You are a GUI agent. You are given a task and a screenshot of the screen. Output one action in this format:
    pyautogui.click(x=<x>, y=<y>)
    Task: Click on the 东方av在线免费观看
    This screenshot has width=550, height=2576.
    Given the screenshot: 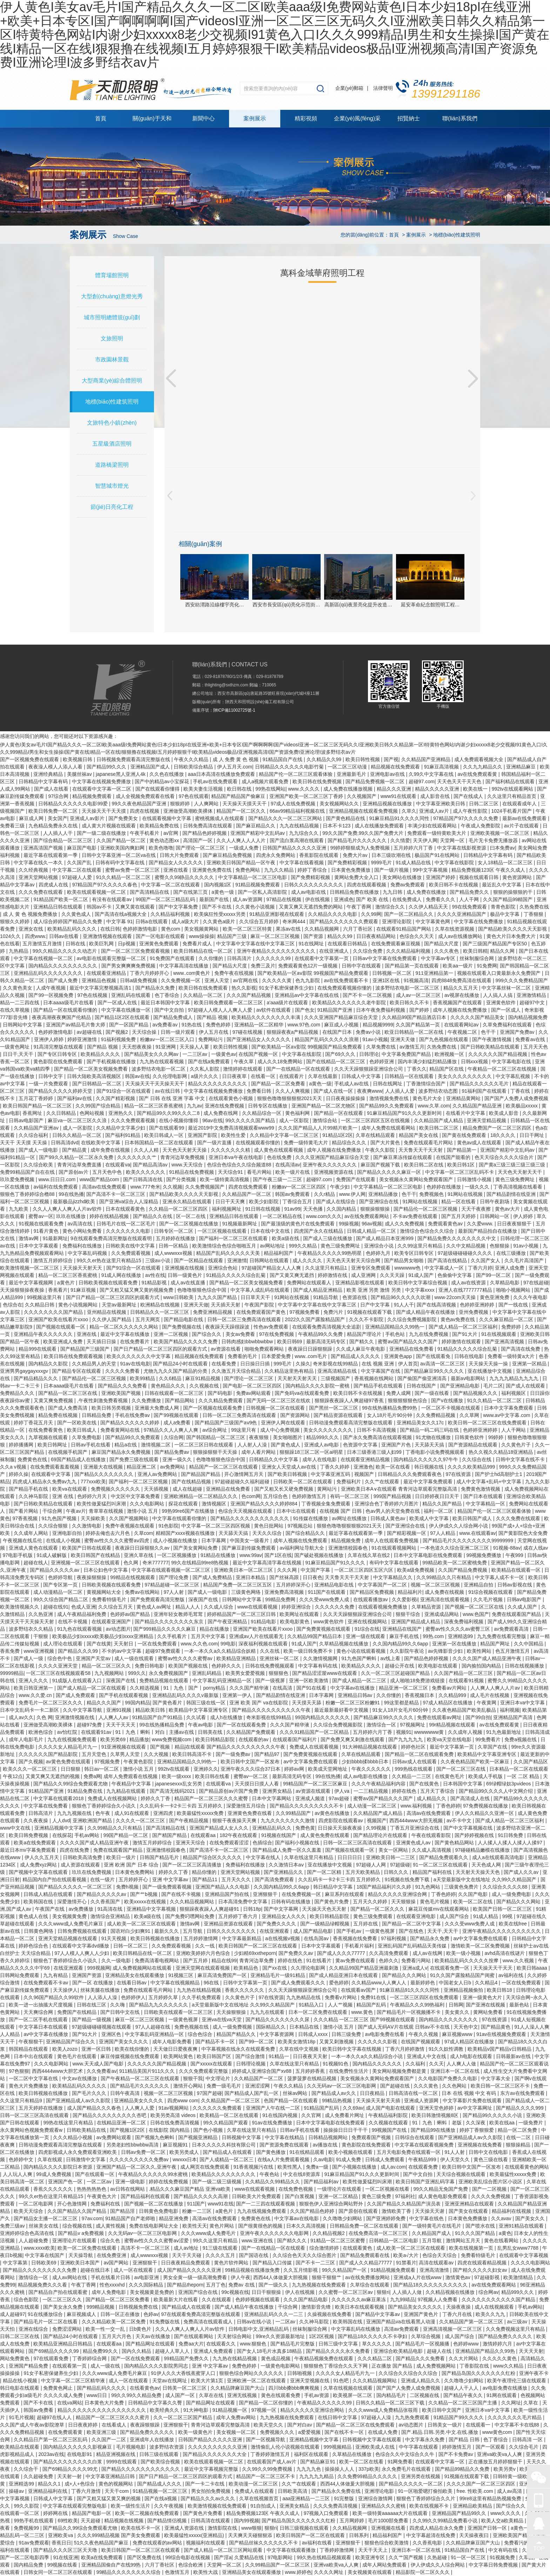 What is the action you would take?
    pyautogui.click(x=523, y=2093)
    